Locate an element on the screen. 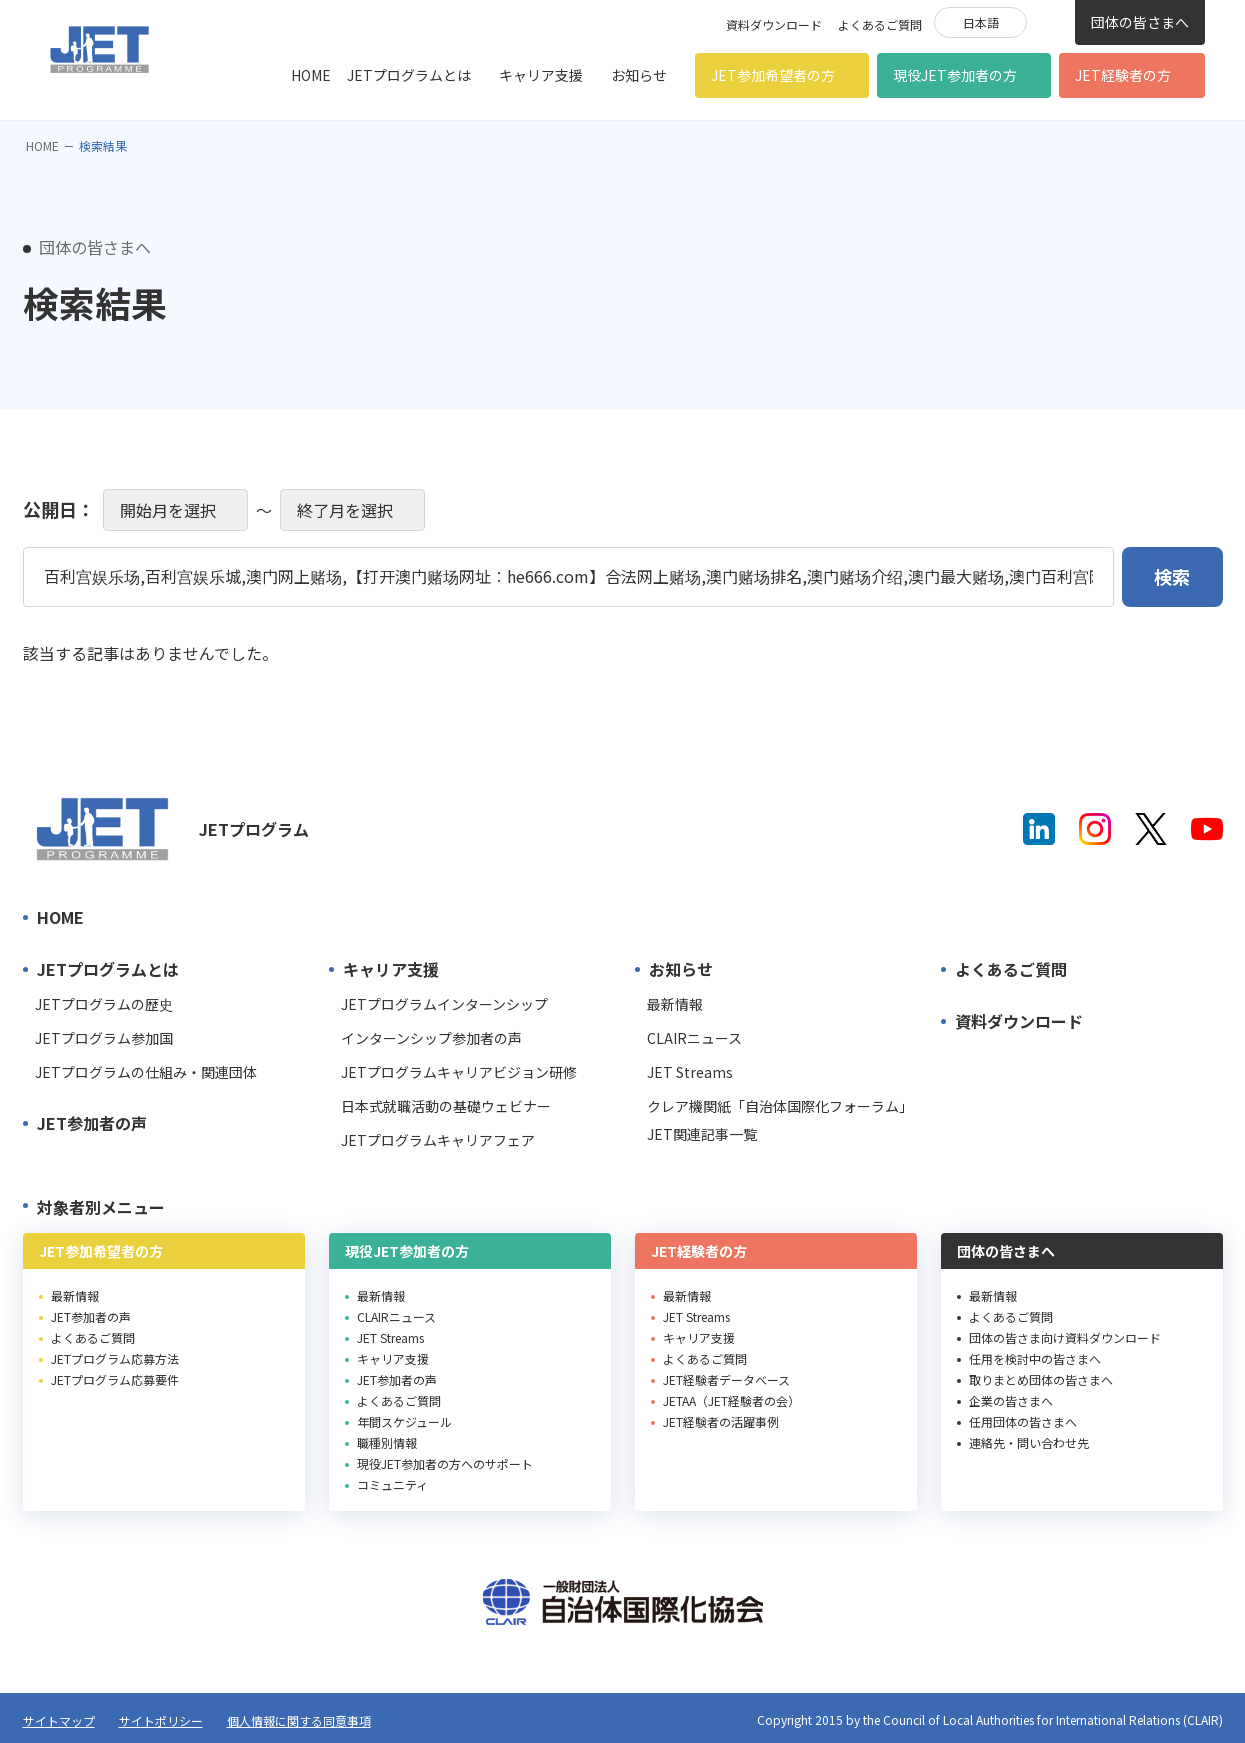 This screenshot has width=1245, height=1743. JET参加希望者の方 is located at coordinates (773, 75).